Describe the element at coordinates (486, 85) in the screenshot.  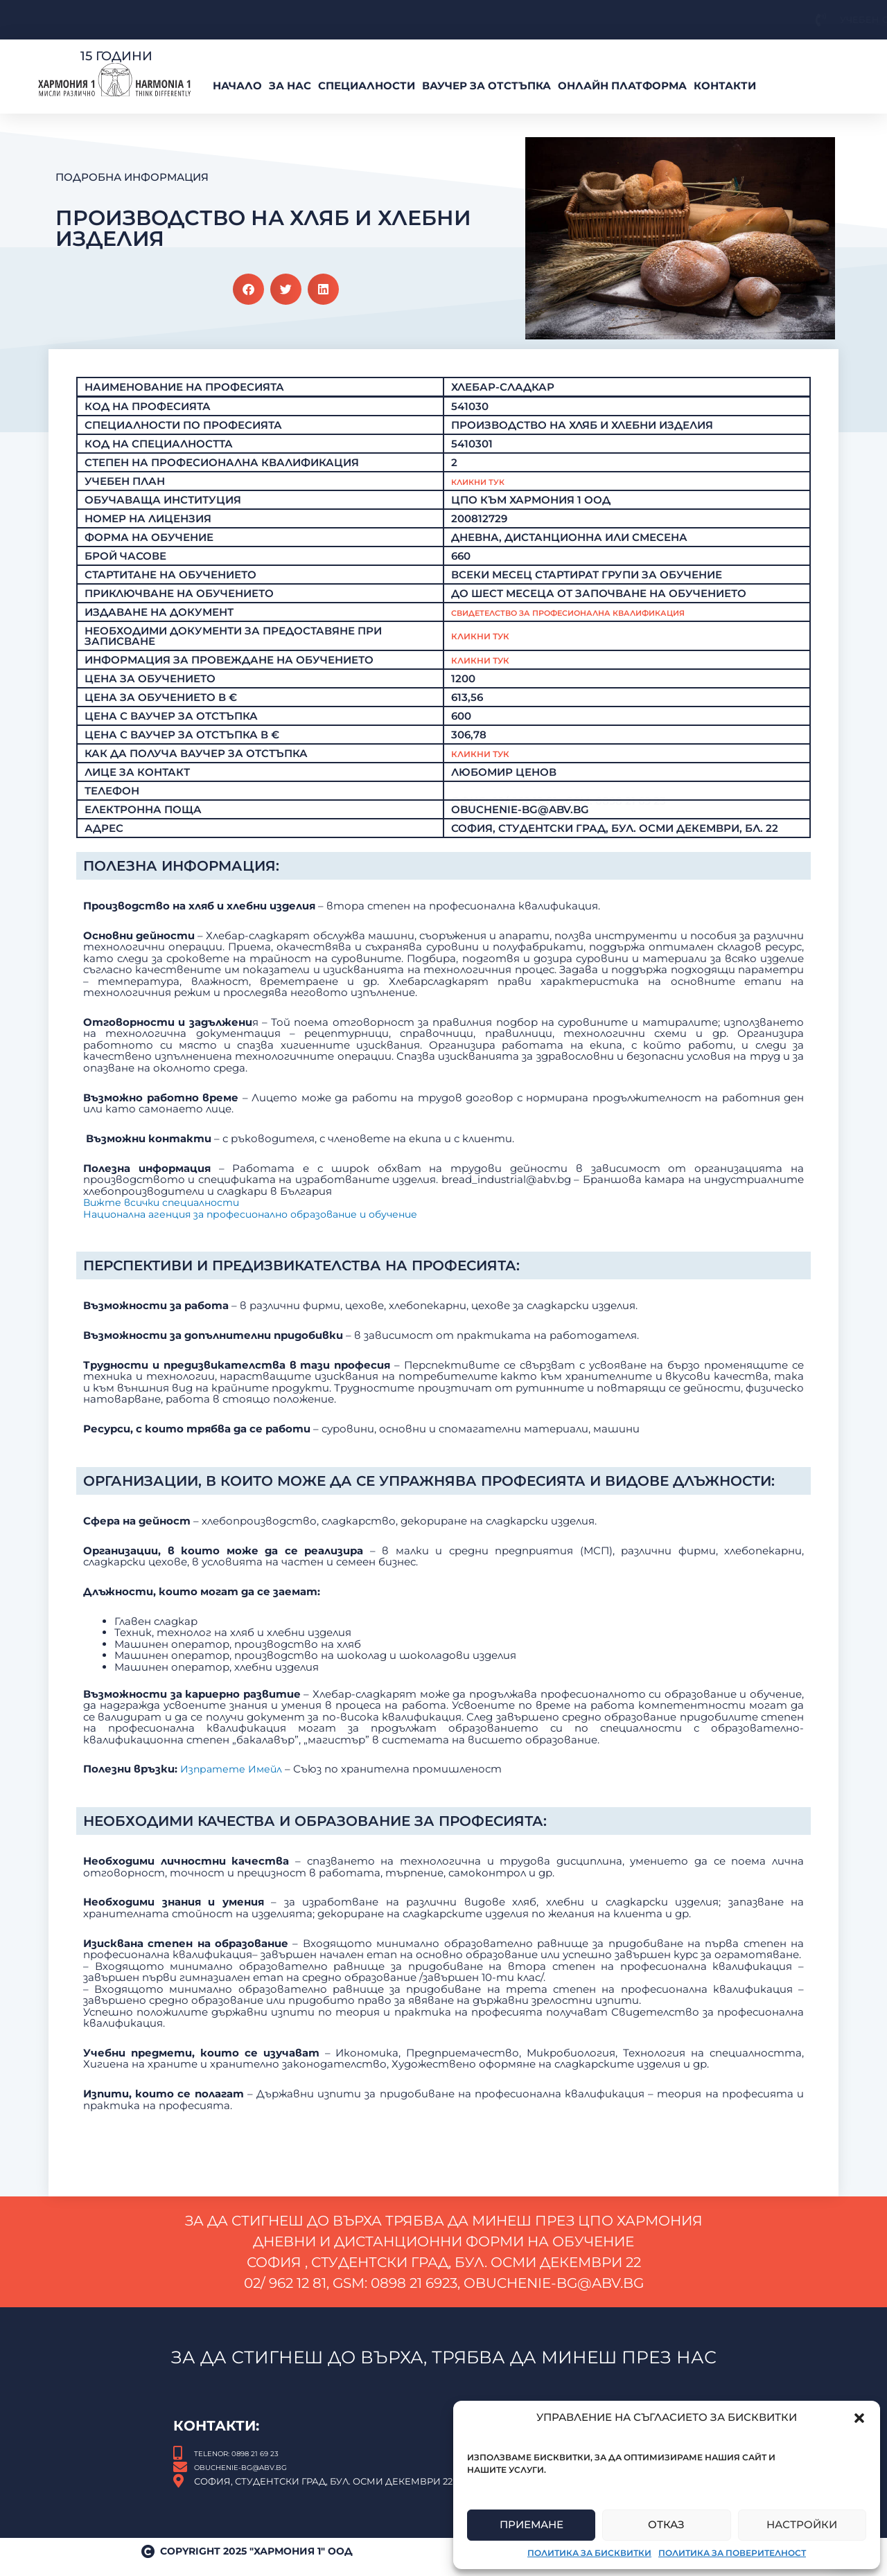
I see `ВАУЧЕР За Отстъпка` at that location.